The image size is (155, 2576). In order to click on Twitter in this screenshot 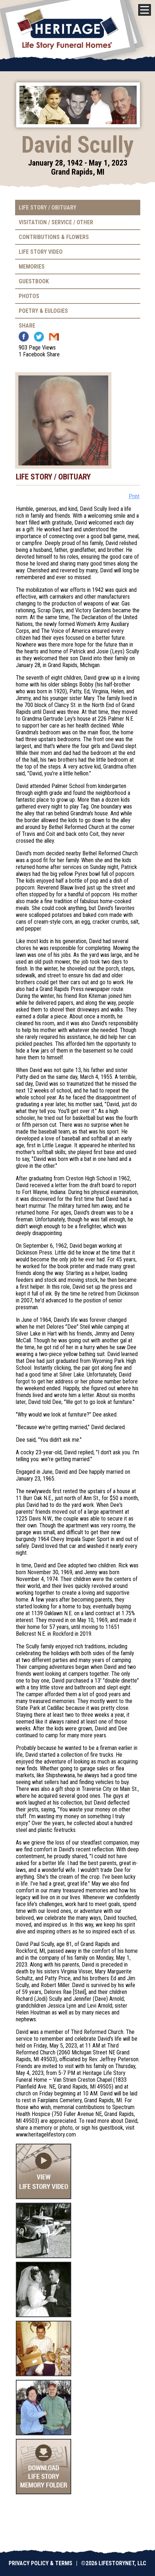, I will do `click(39, 337)`.